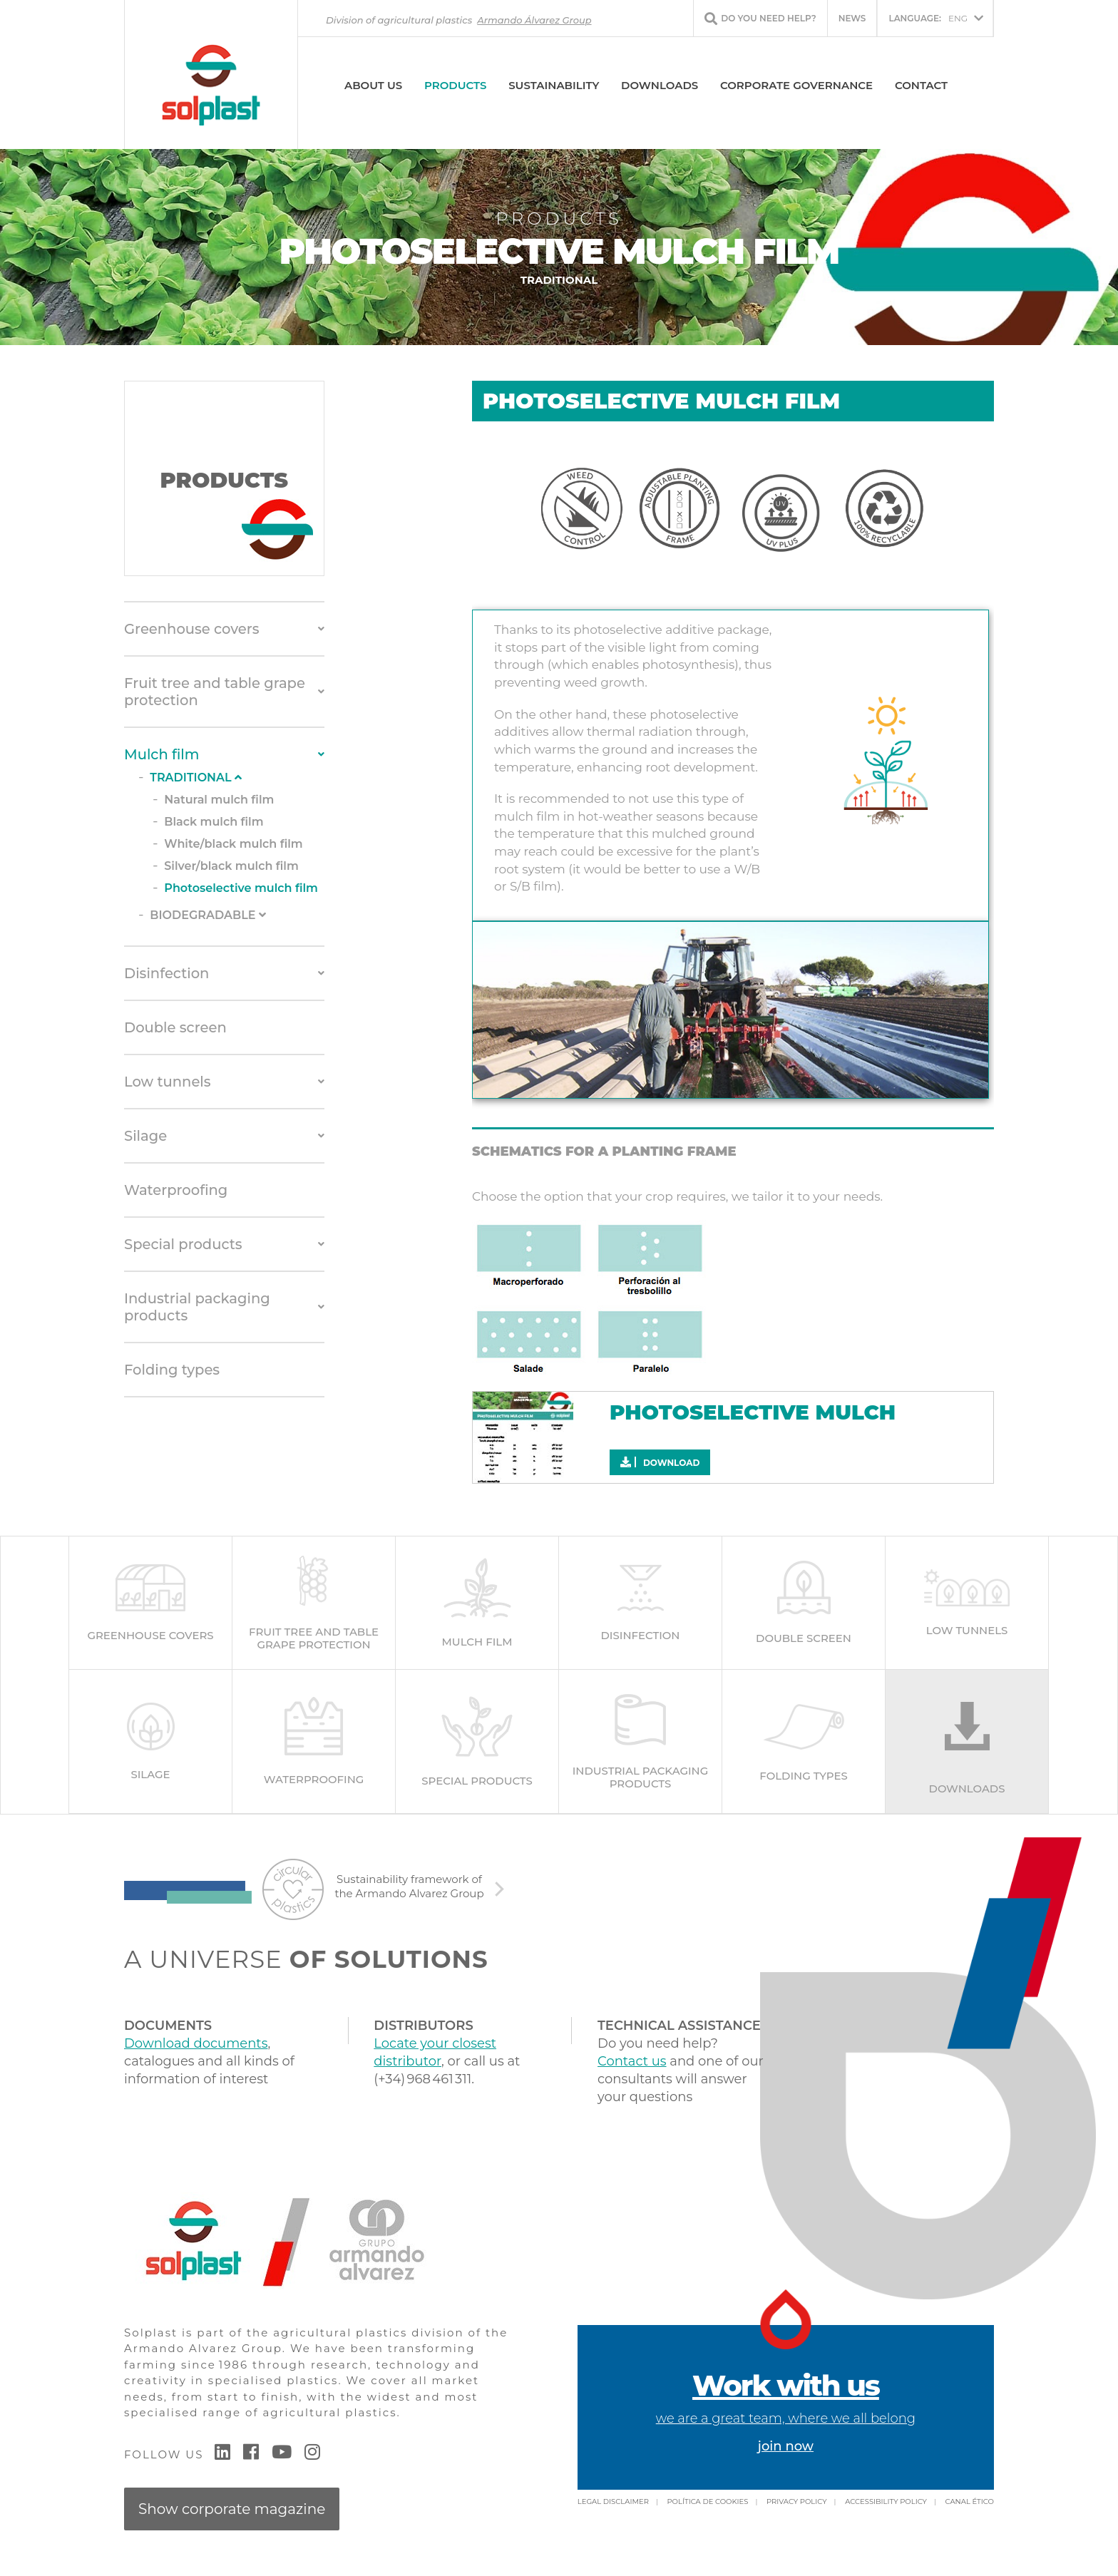 The height and width of the screenshot is (2576, 1118). I want to click on Corporate Governance, so click(796, 85).